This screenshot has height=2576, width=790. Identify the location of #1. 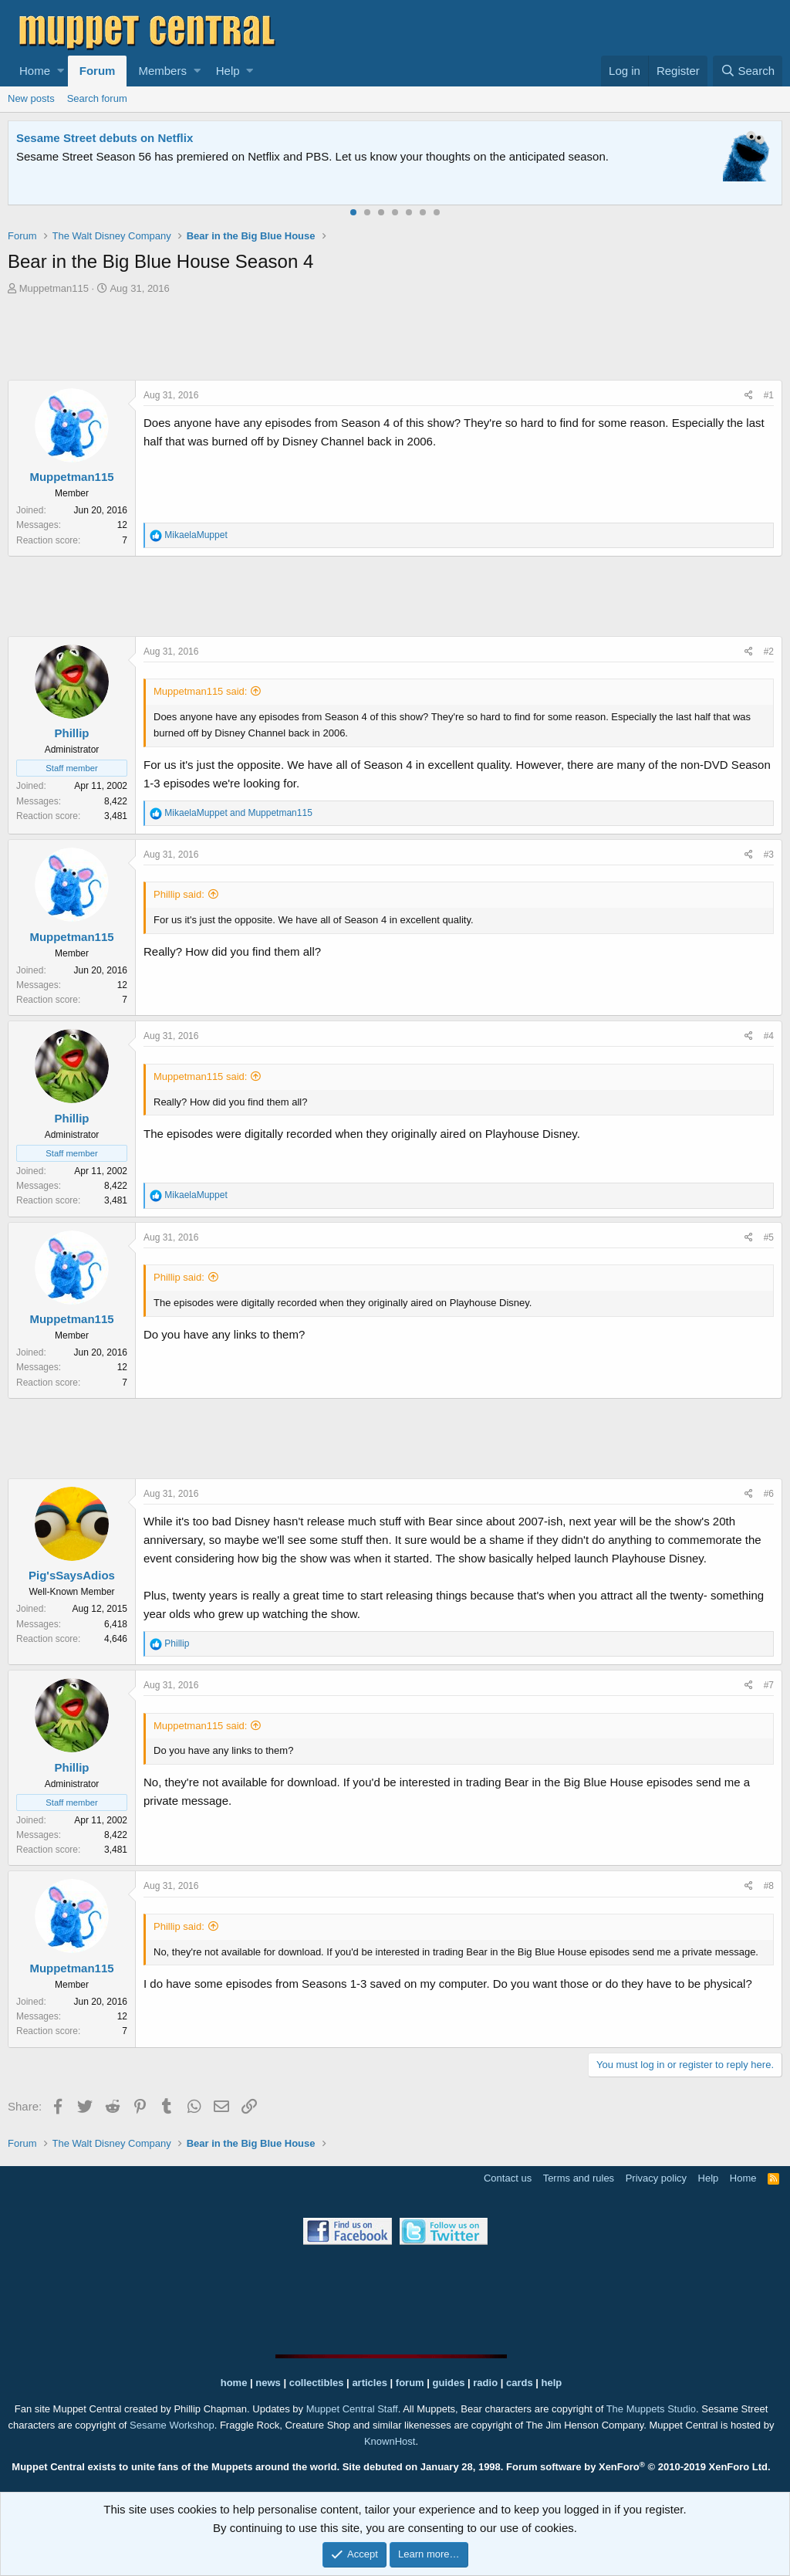
(769, 395).